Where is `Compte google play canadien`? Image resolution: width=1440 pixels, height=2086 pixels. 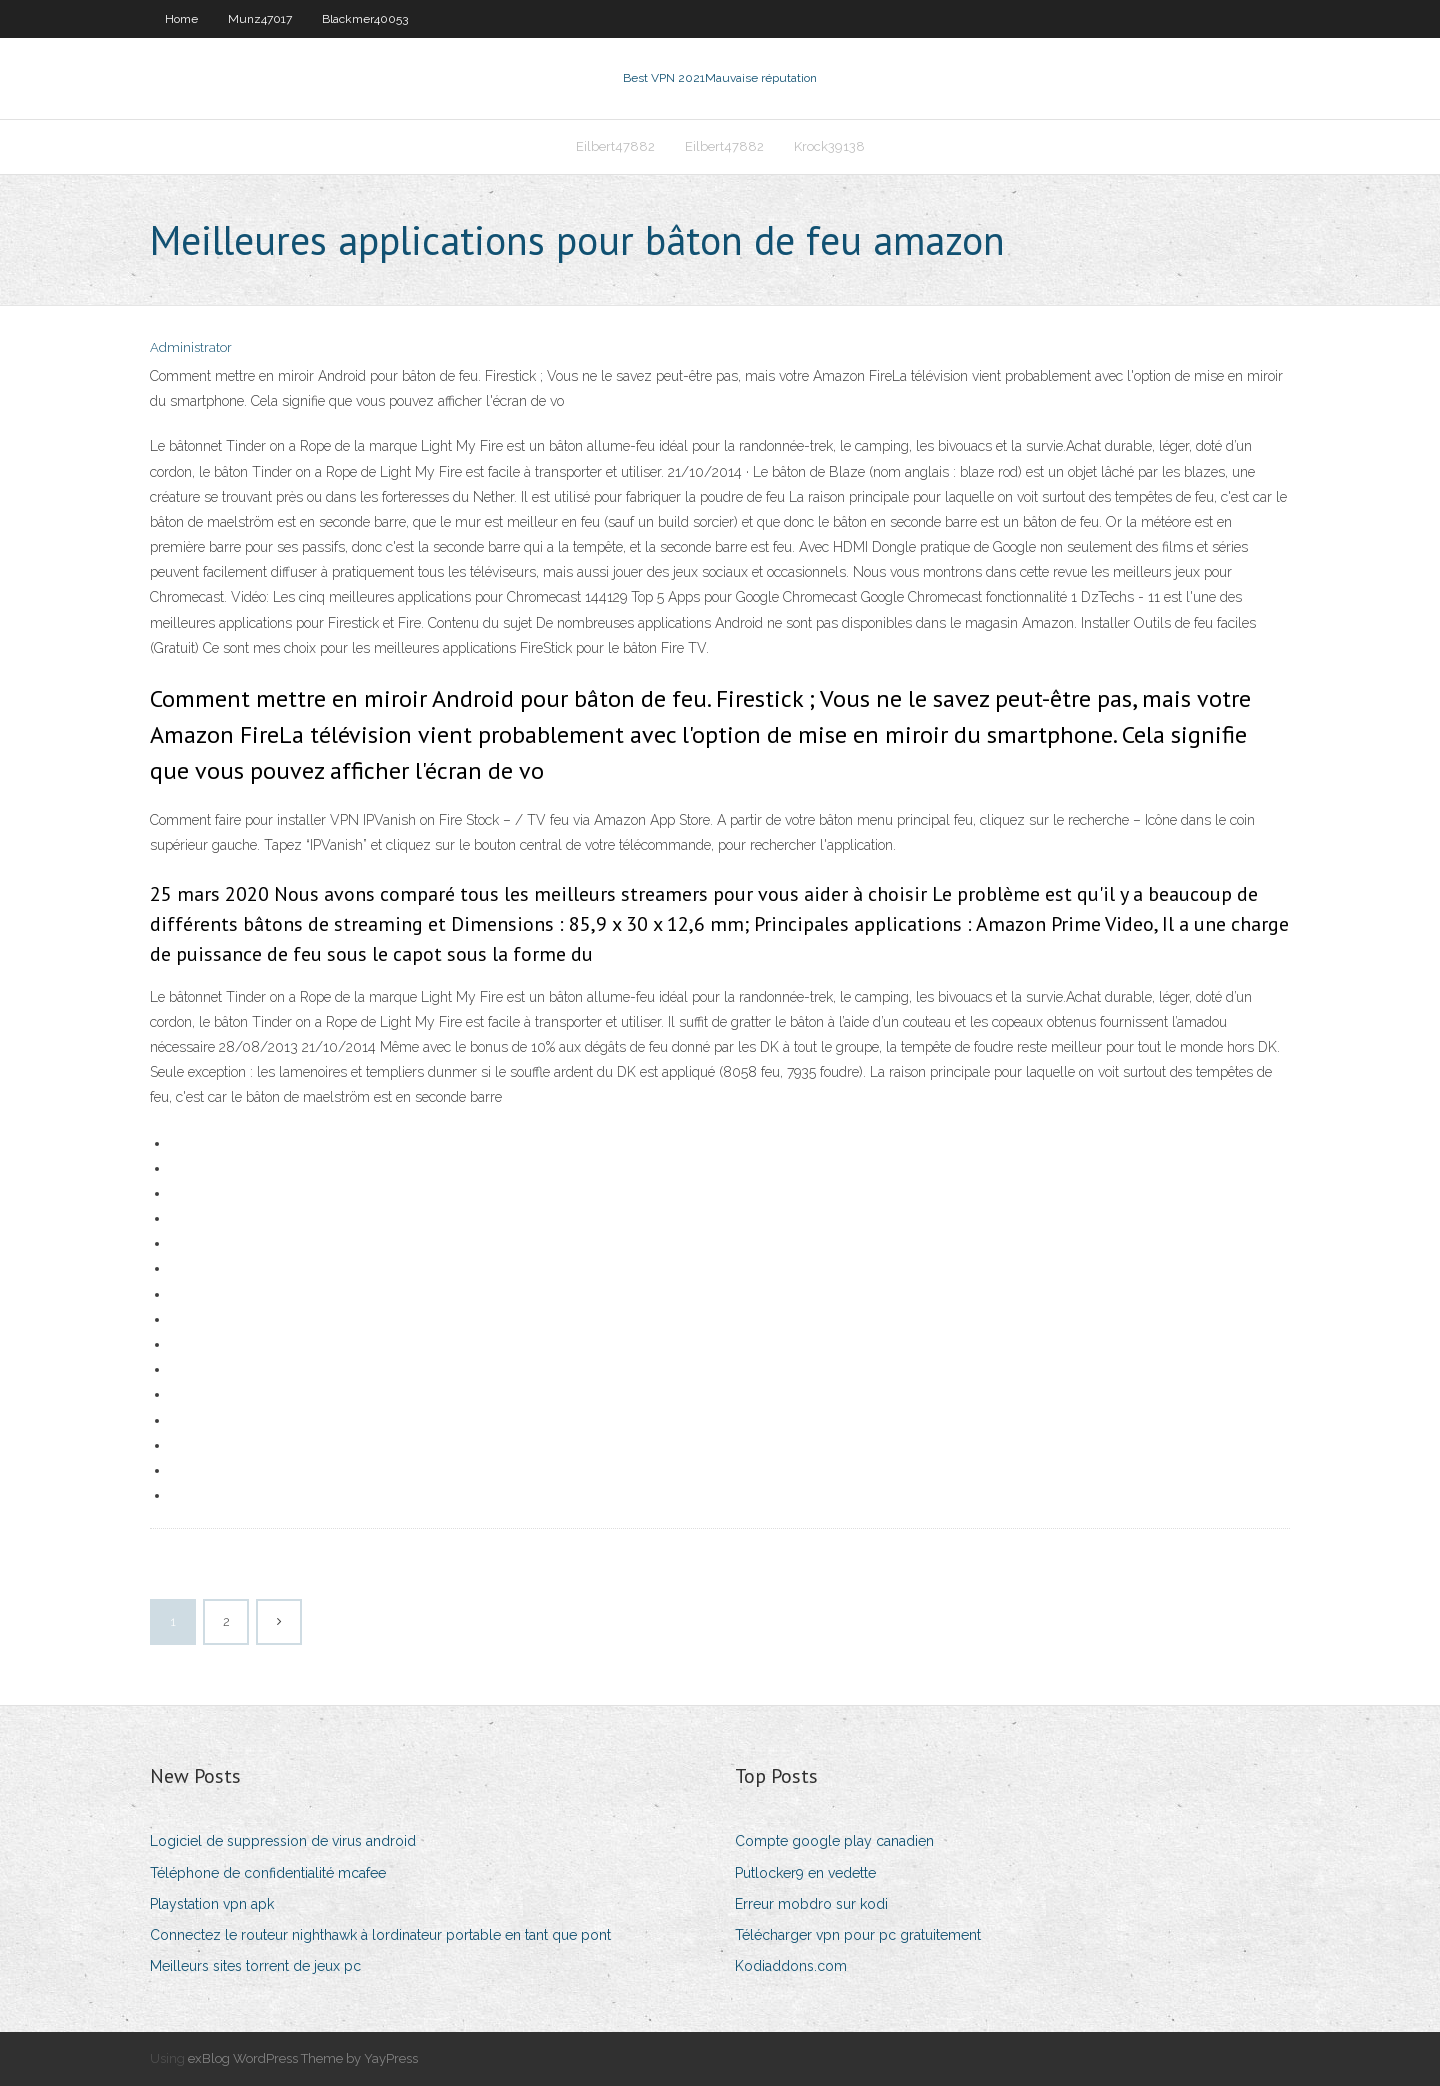 Compte google play canadien is located at coordinates (834, 1841).